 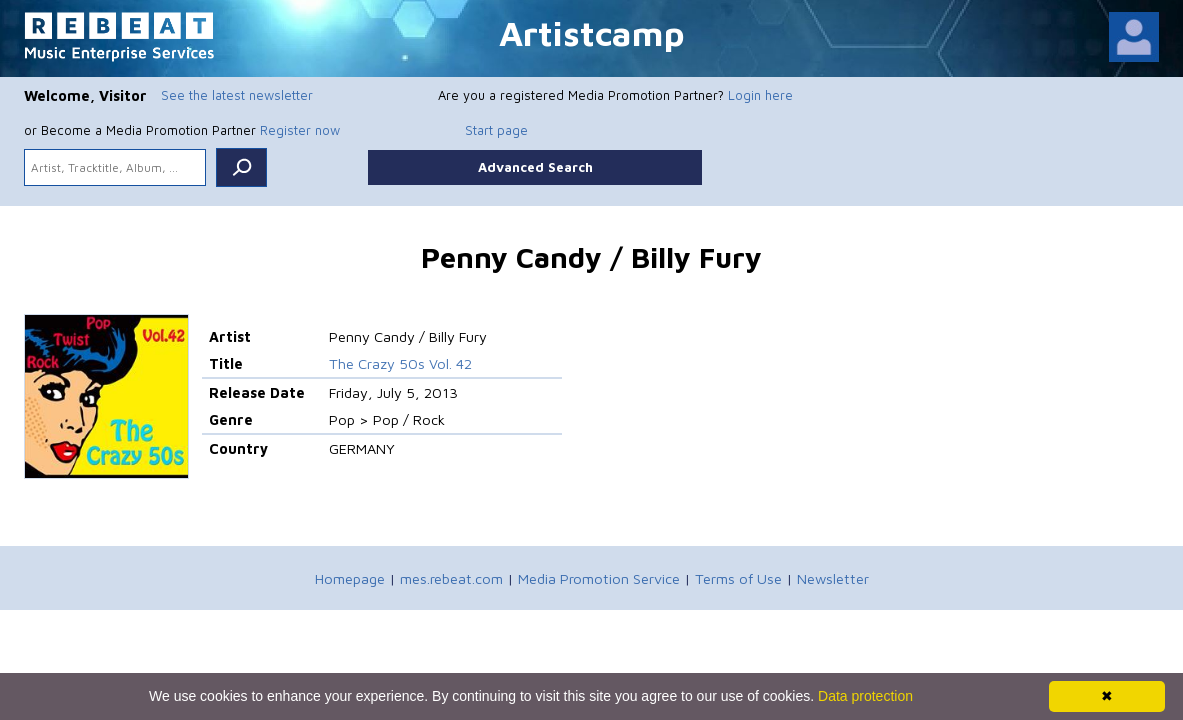 What do you see at coordinates (738, 578) in the screenshot?
I see `Terms of Use` at bounding box center [738, 578].